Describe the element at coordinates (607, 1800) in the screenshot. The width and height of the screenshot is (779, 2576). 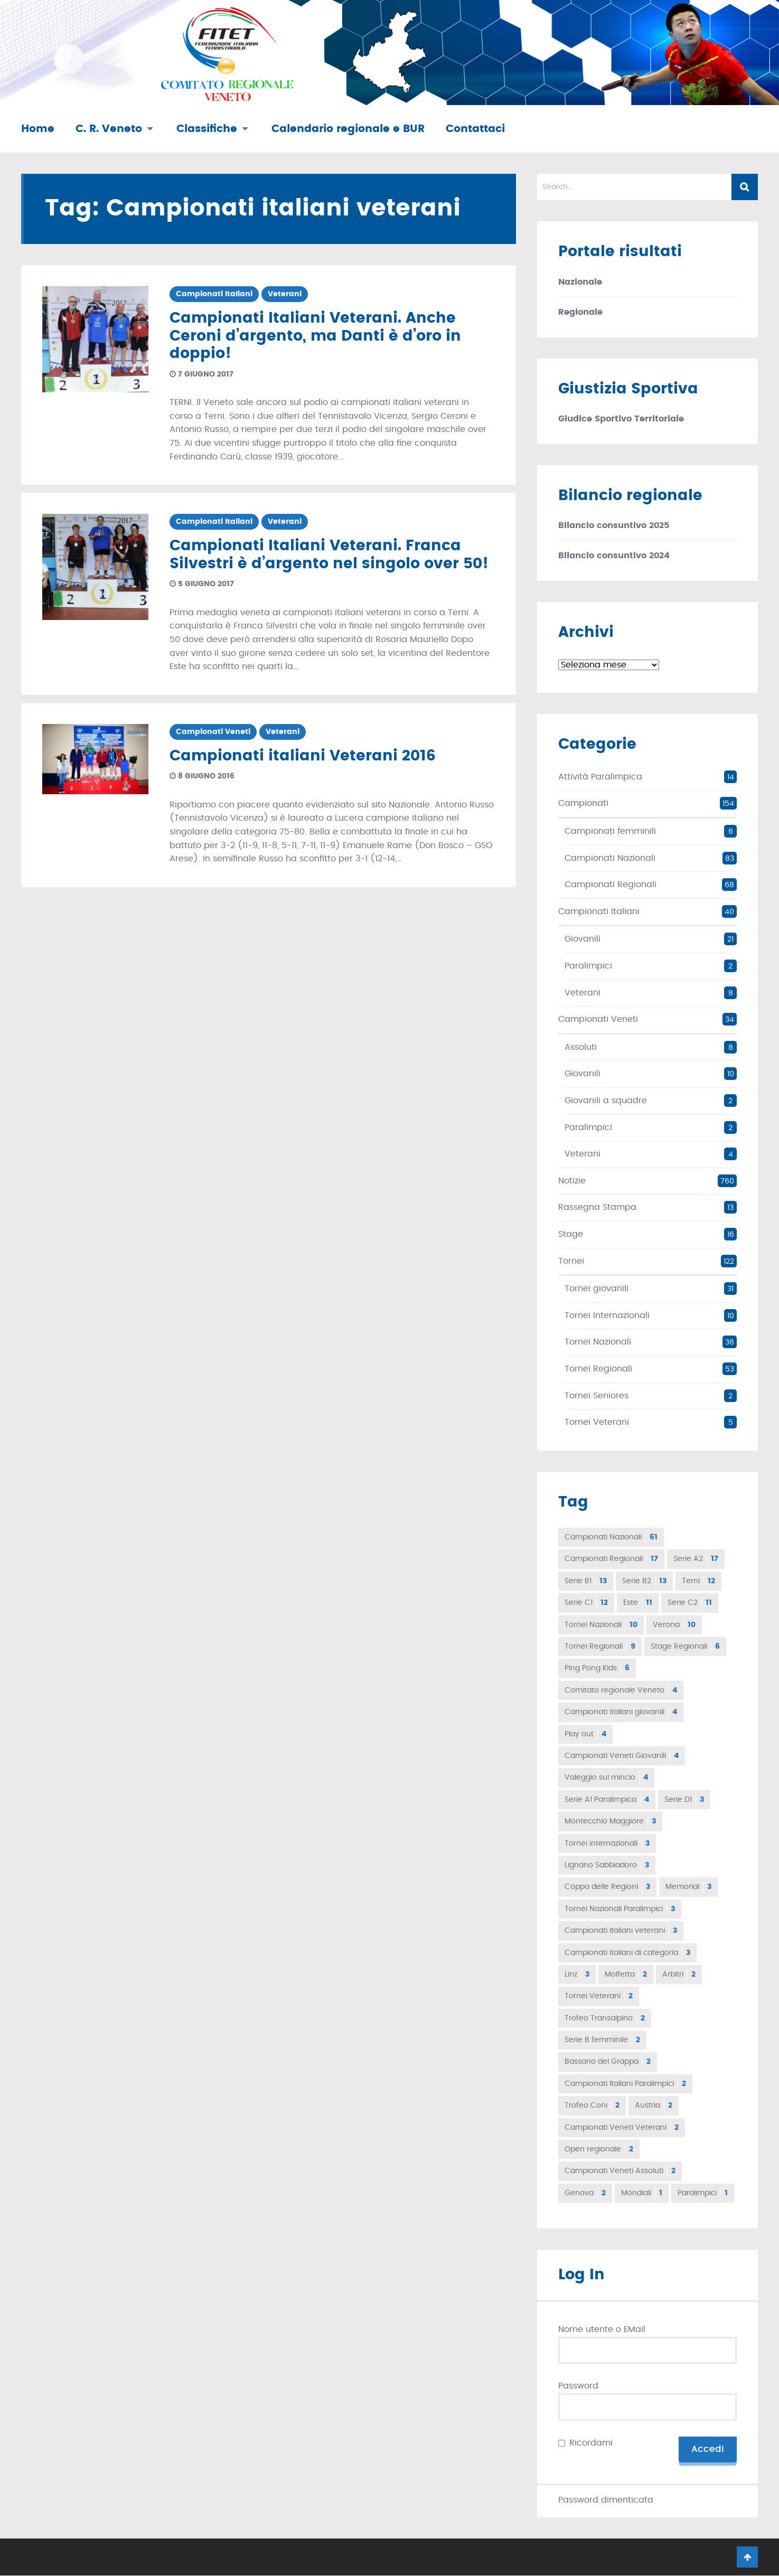
I see `Serie A1 Paralimpica` at that location.